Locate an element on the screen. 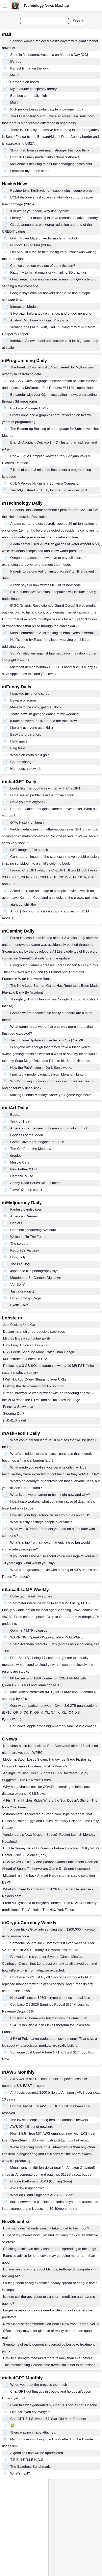 Image resolution: width=102 pixels, height=2576 pixels. An encounter between a human and an alien robot is located at coordinates (48, 1128).